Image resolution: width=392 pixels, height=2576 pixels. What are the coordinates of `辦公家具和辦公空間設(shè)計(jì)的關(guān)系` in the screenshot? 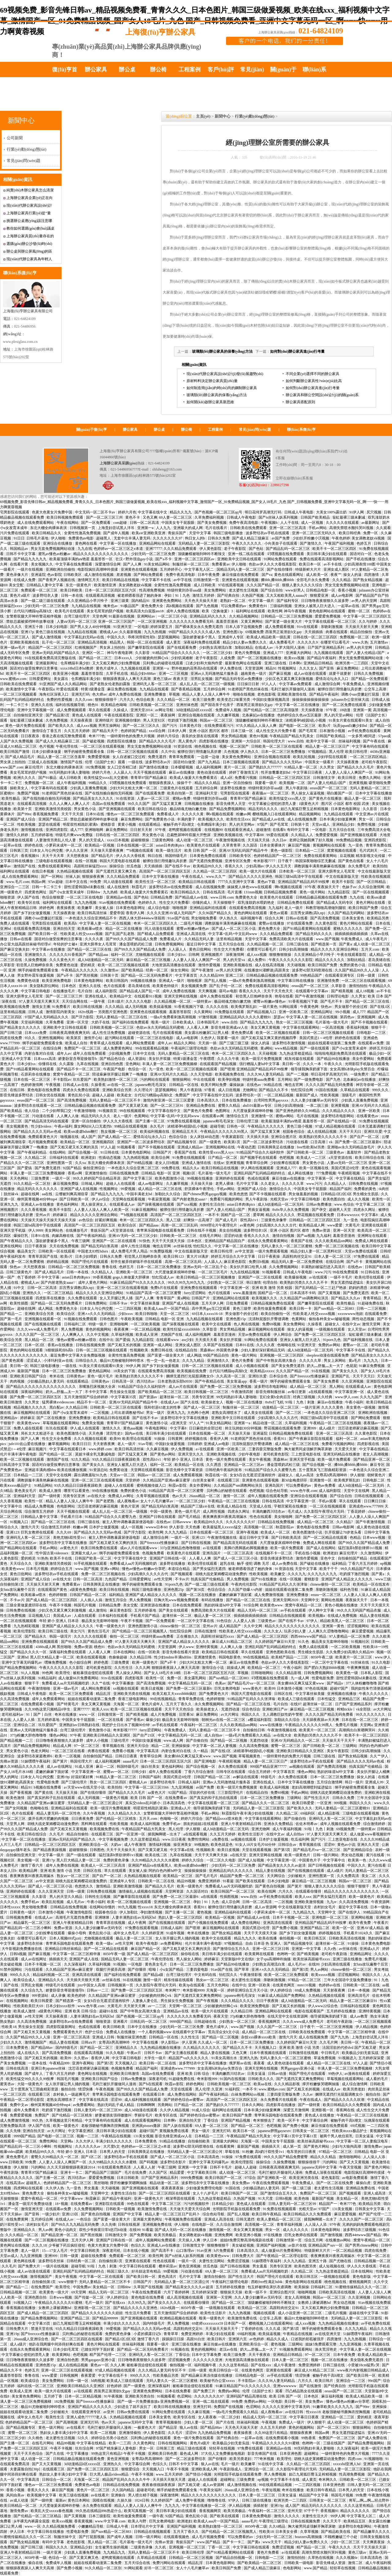 It's located at (322, 395).